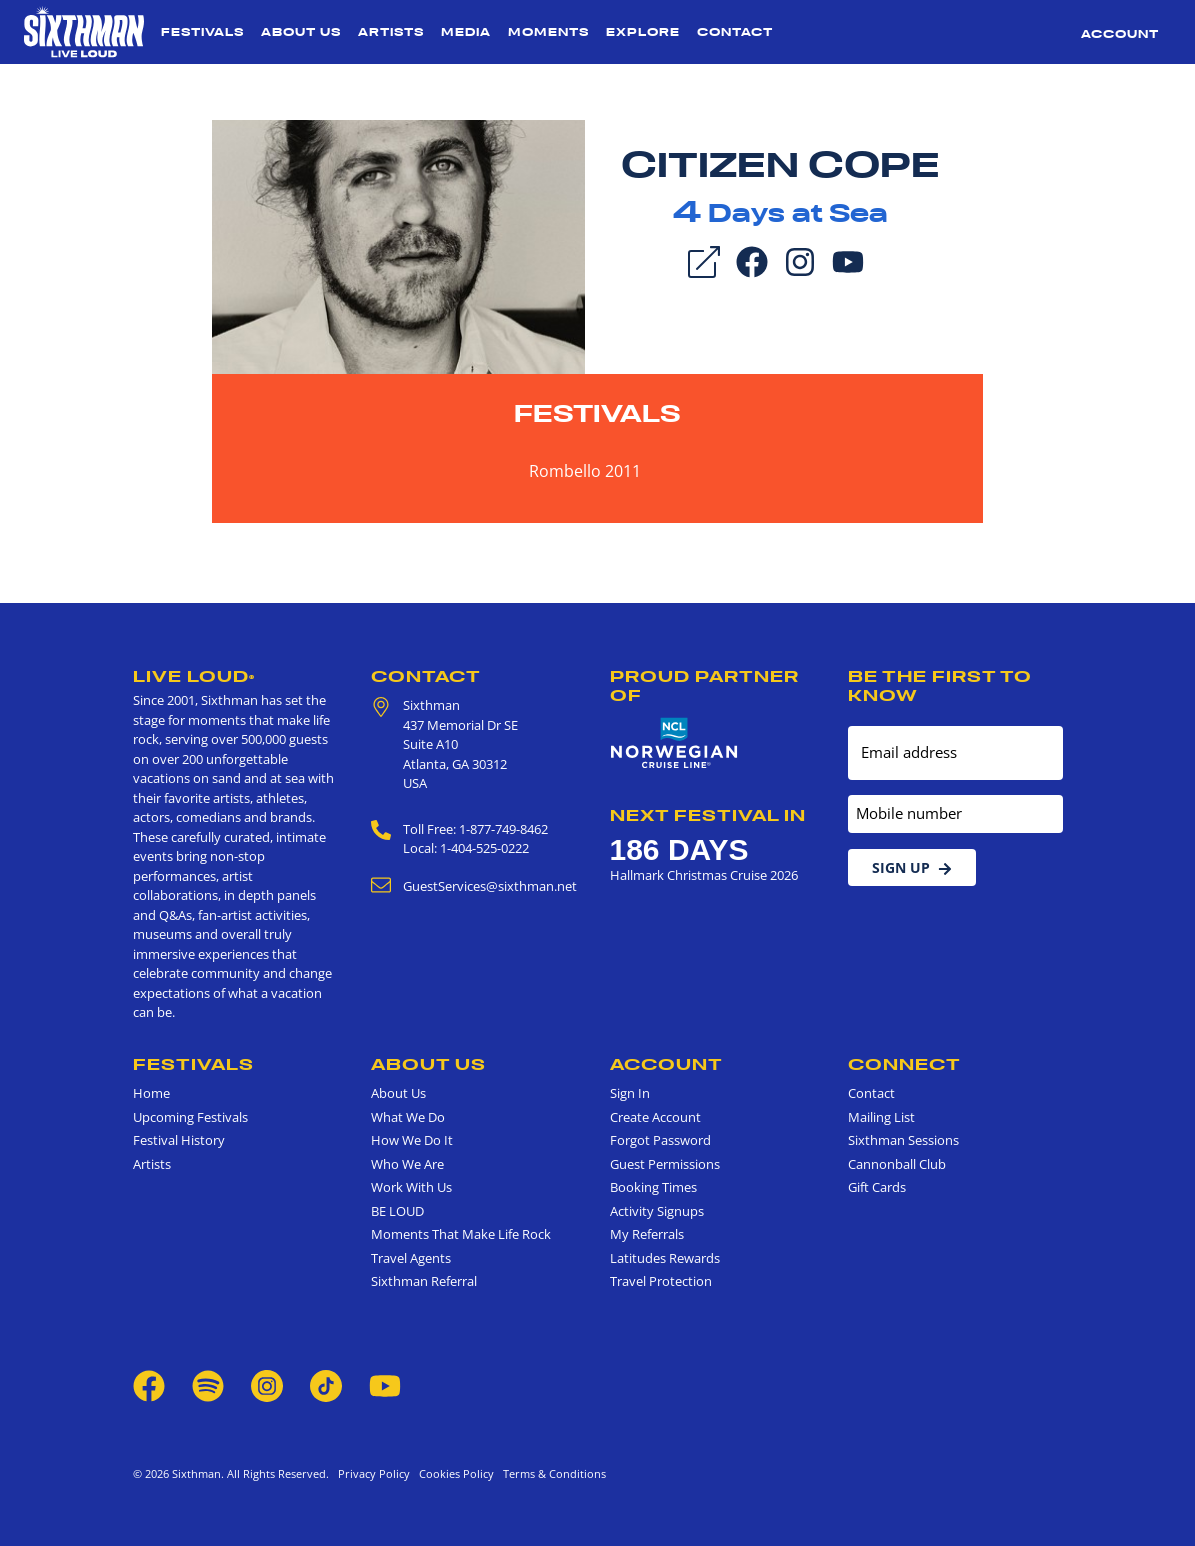 The height and width of the screenshot is (1546, 1195). Describe the element at coordinates (585, 471) in the screenshot. I see `Rombello 2011` at that location.